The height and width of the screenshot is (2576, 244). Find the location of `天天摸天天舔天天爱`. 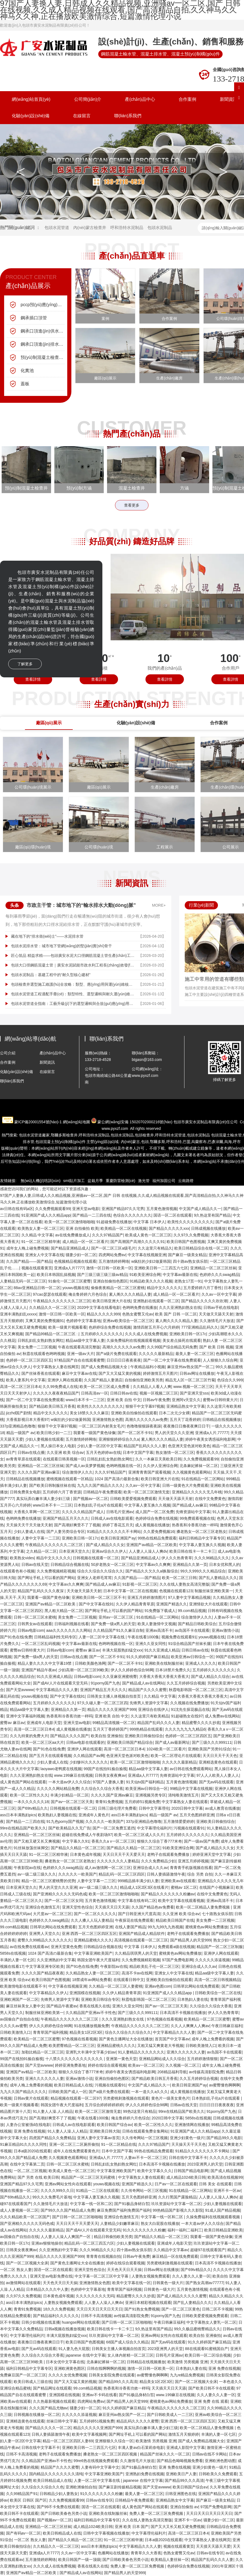

天天摸天天舔天天爱 is located at coordinates (213, 2546).